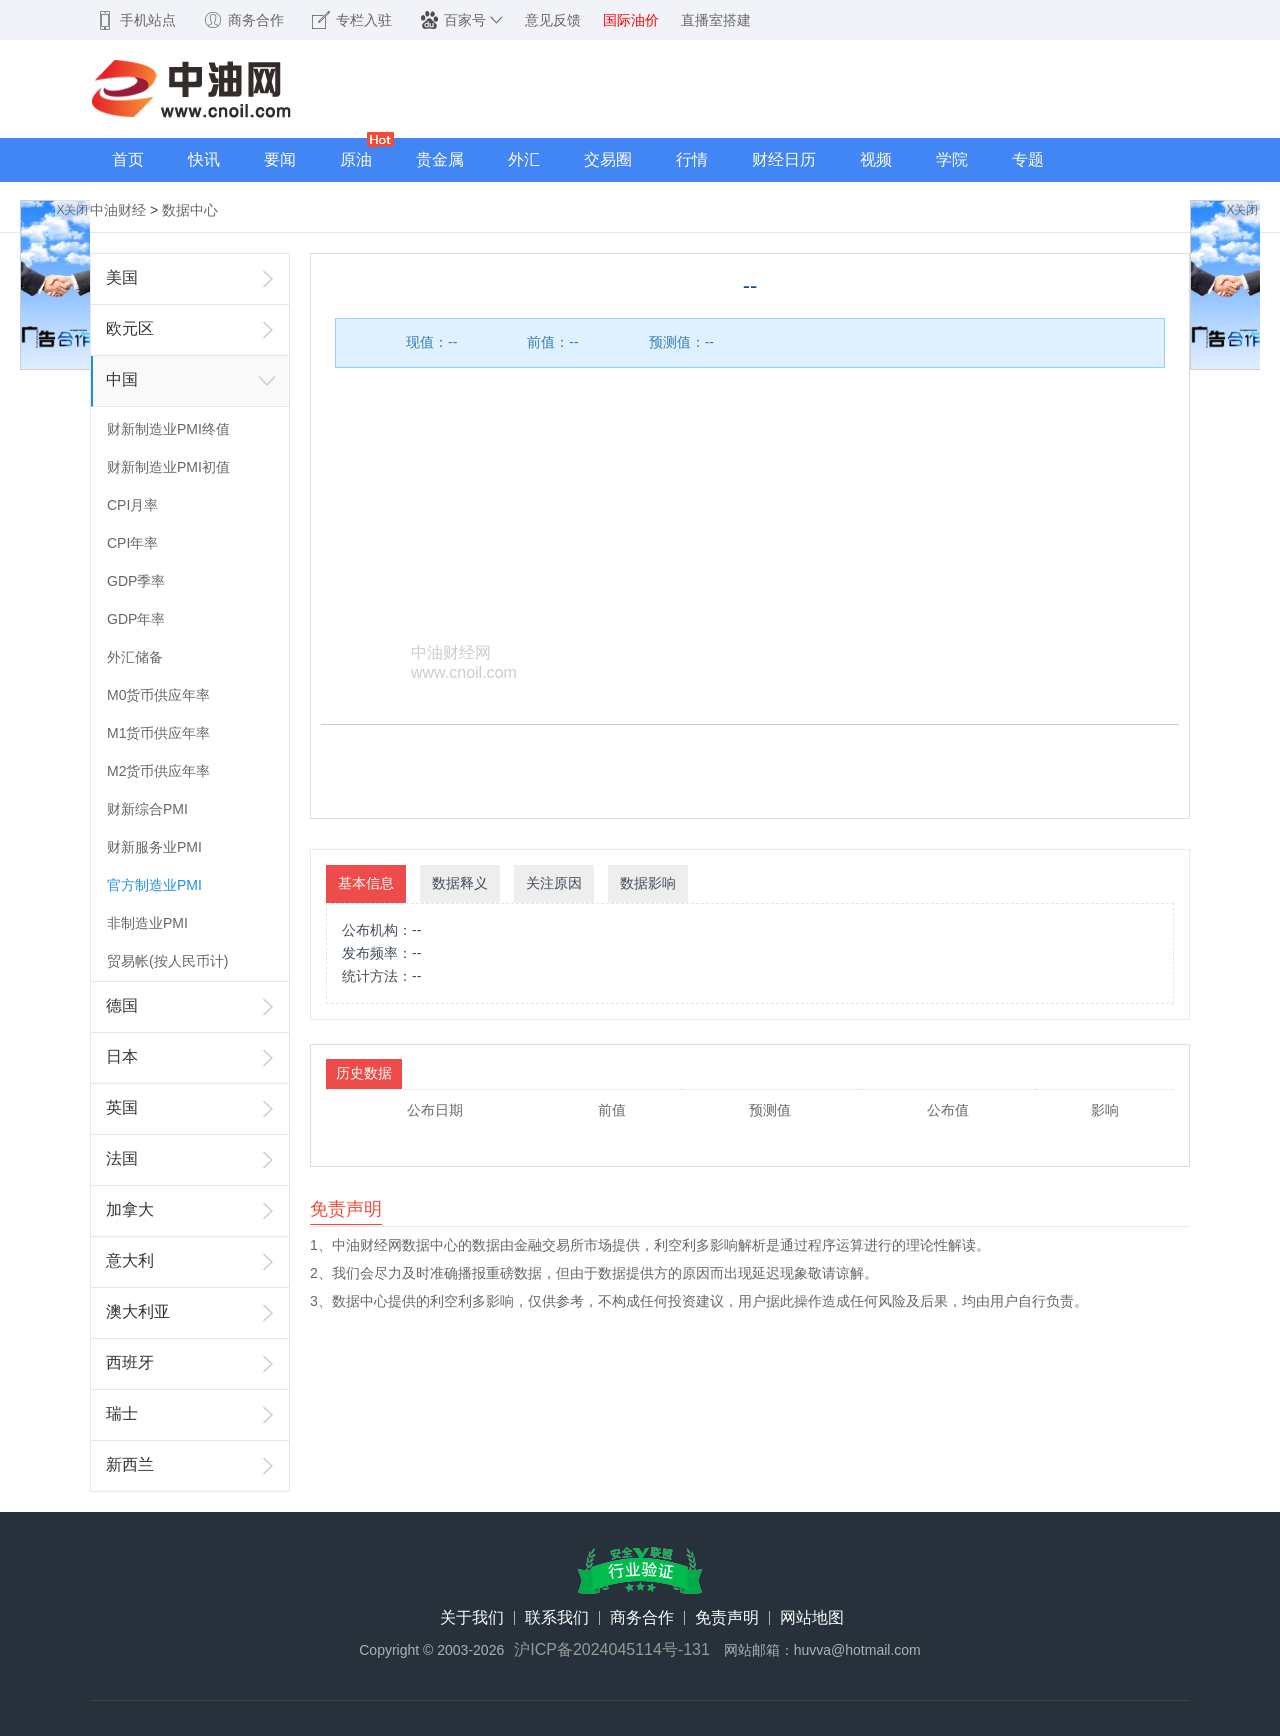 The height and width of the screenshot is (1736, 1280). What do you see at coordinates (147, 809) in the screenshot?
I see `财新综合PMI` at bounding box center [147, 809].